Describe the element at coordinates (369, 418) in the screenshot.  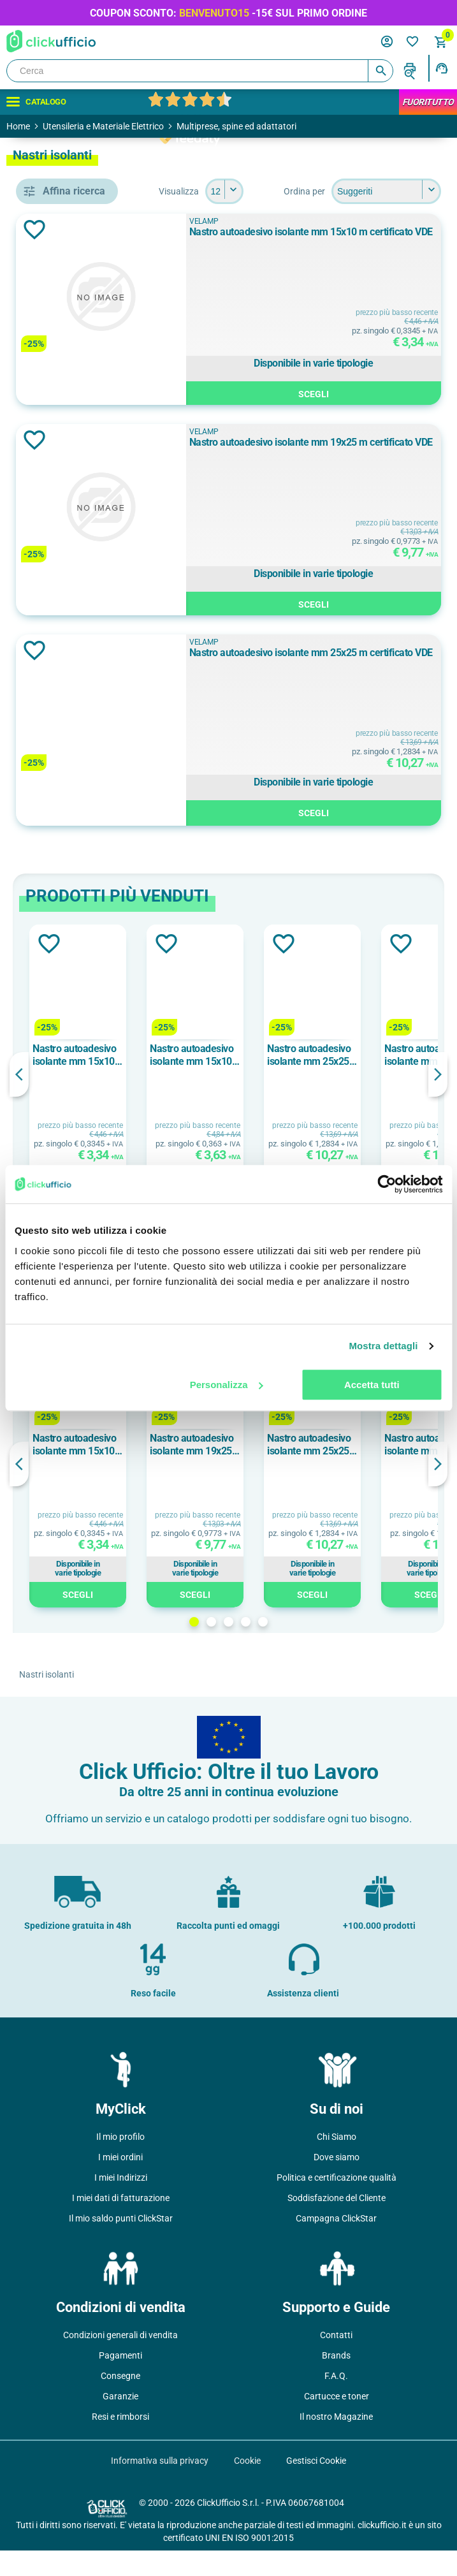
I see `Scegli` at that location.